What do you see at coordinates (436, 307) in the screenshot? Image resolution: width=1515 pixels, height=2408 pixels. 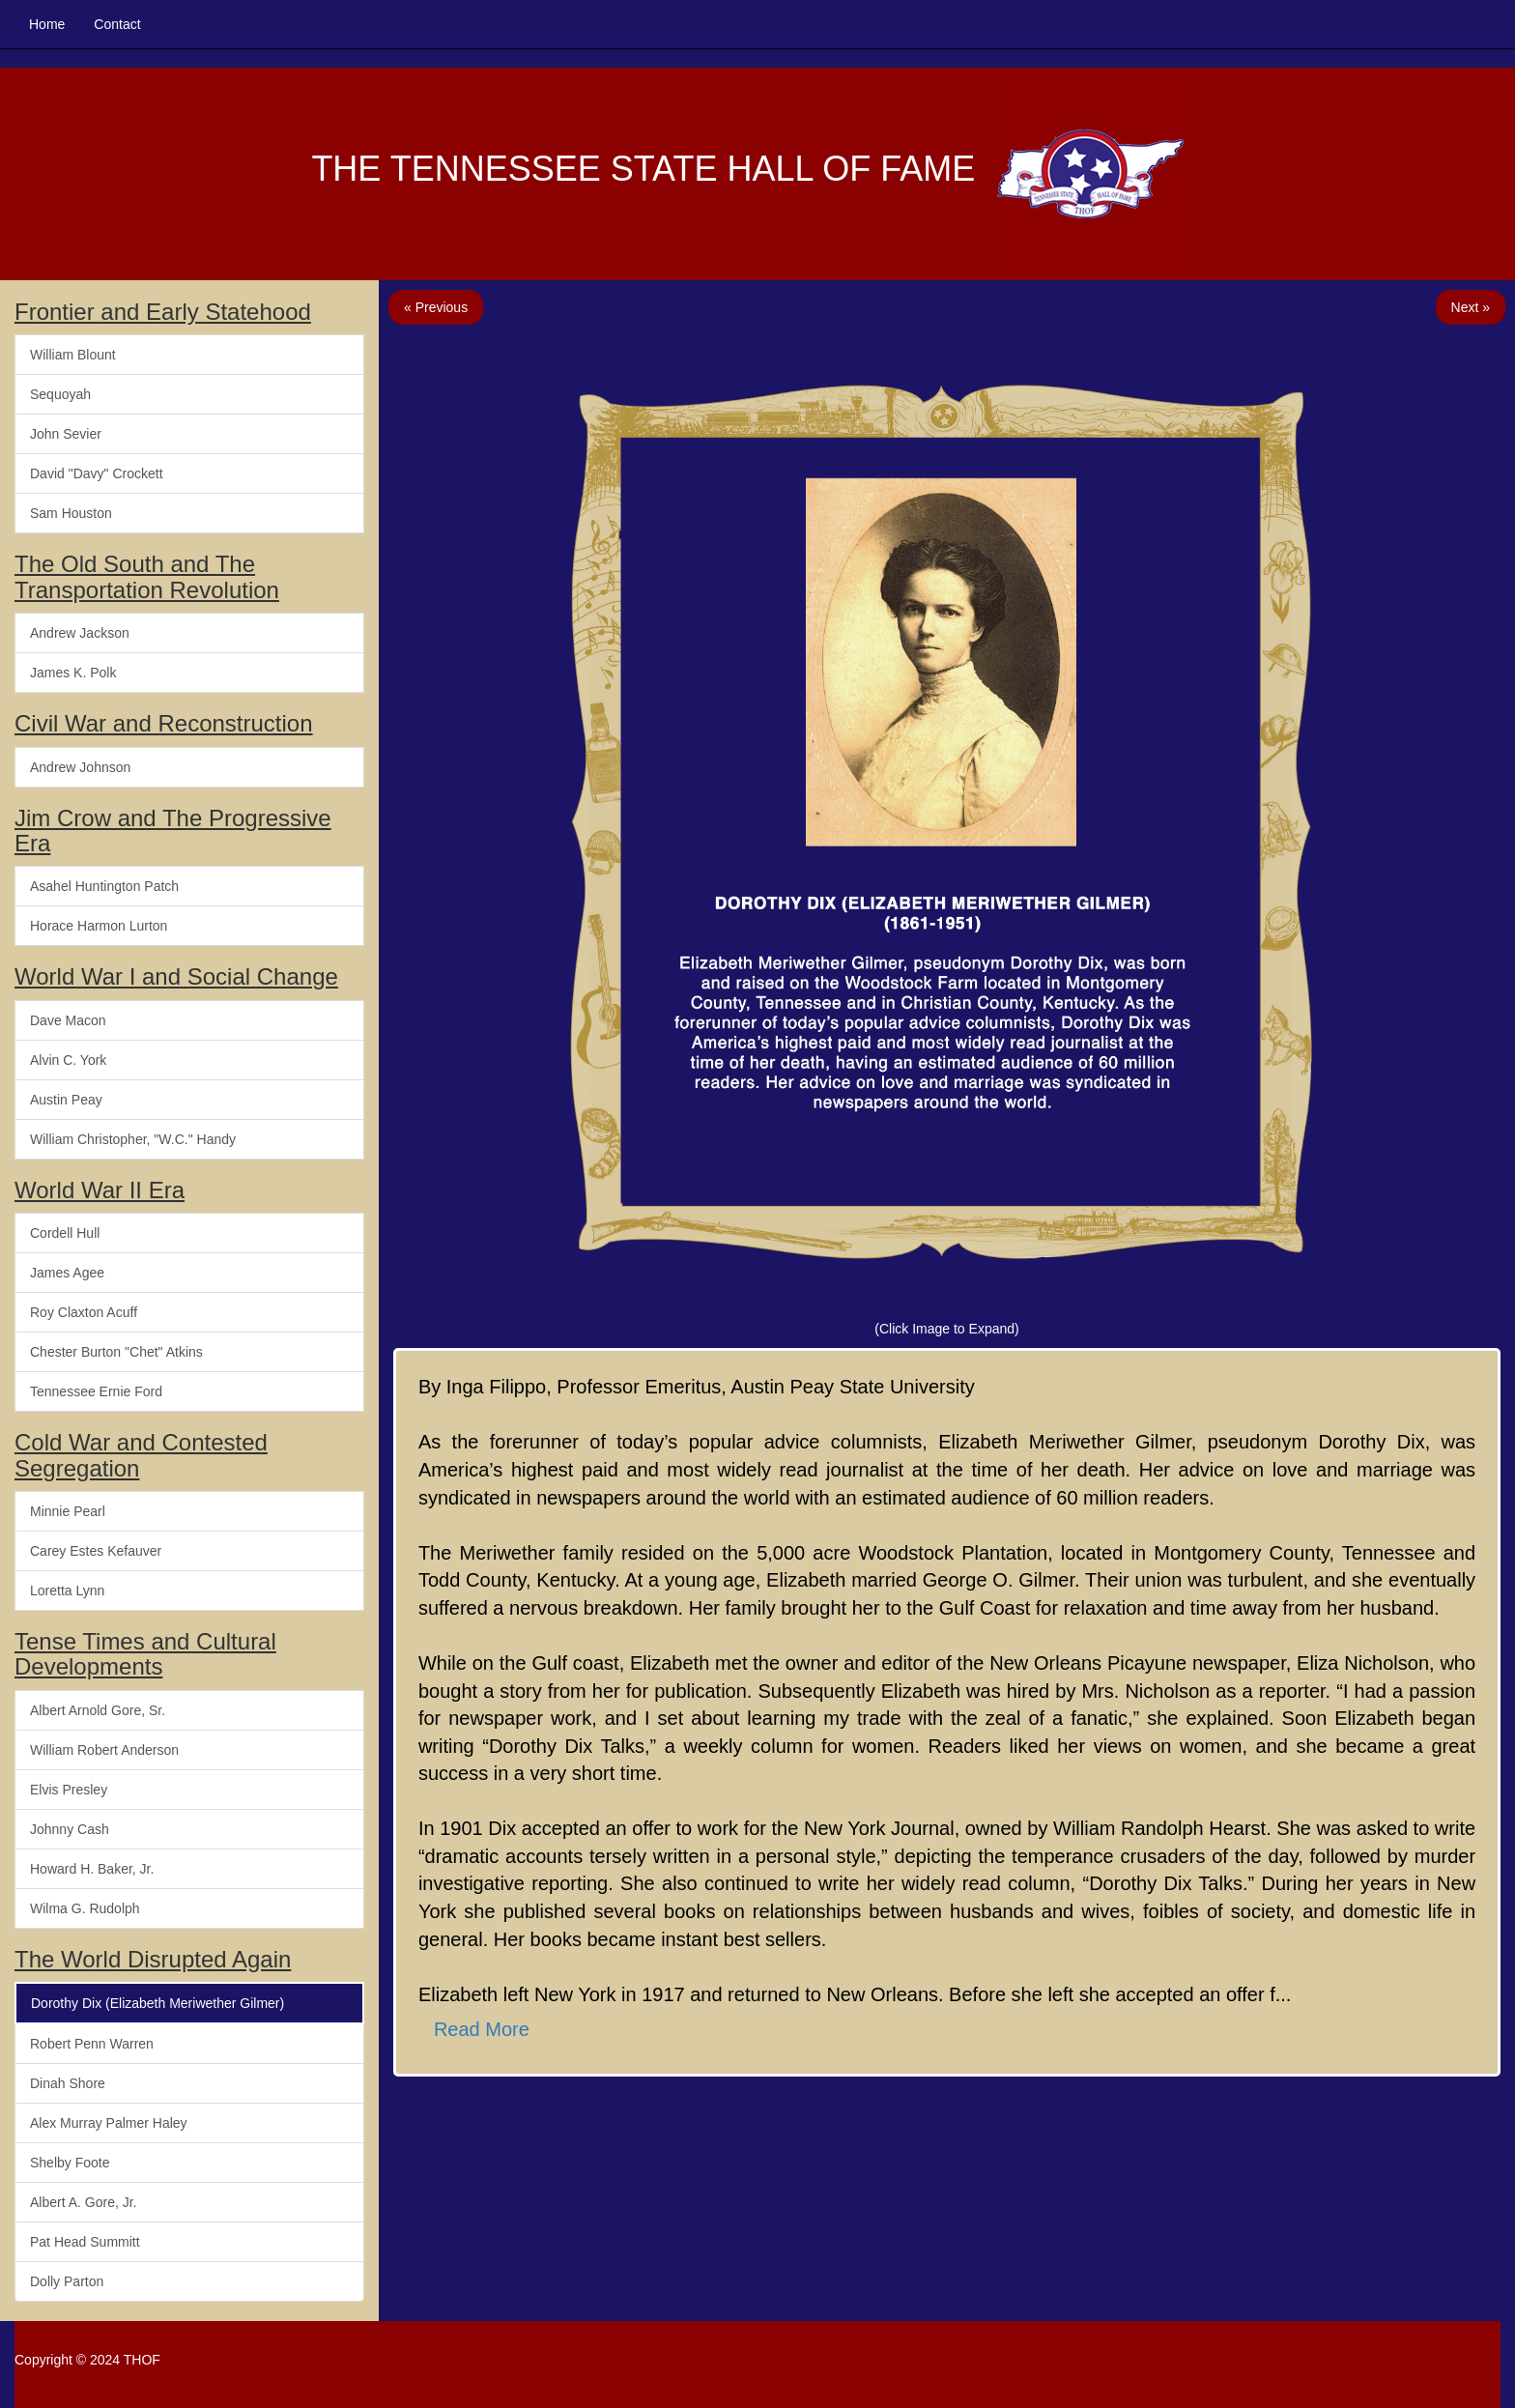 I see `« Previous` at bounding box center [436, 307].